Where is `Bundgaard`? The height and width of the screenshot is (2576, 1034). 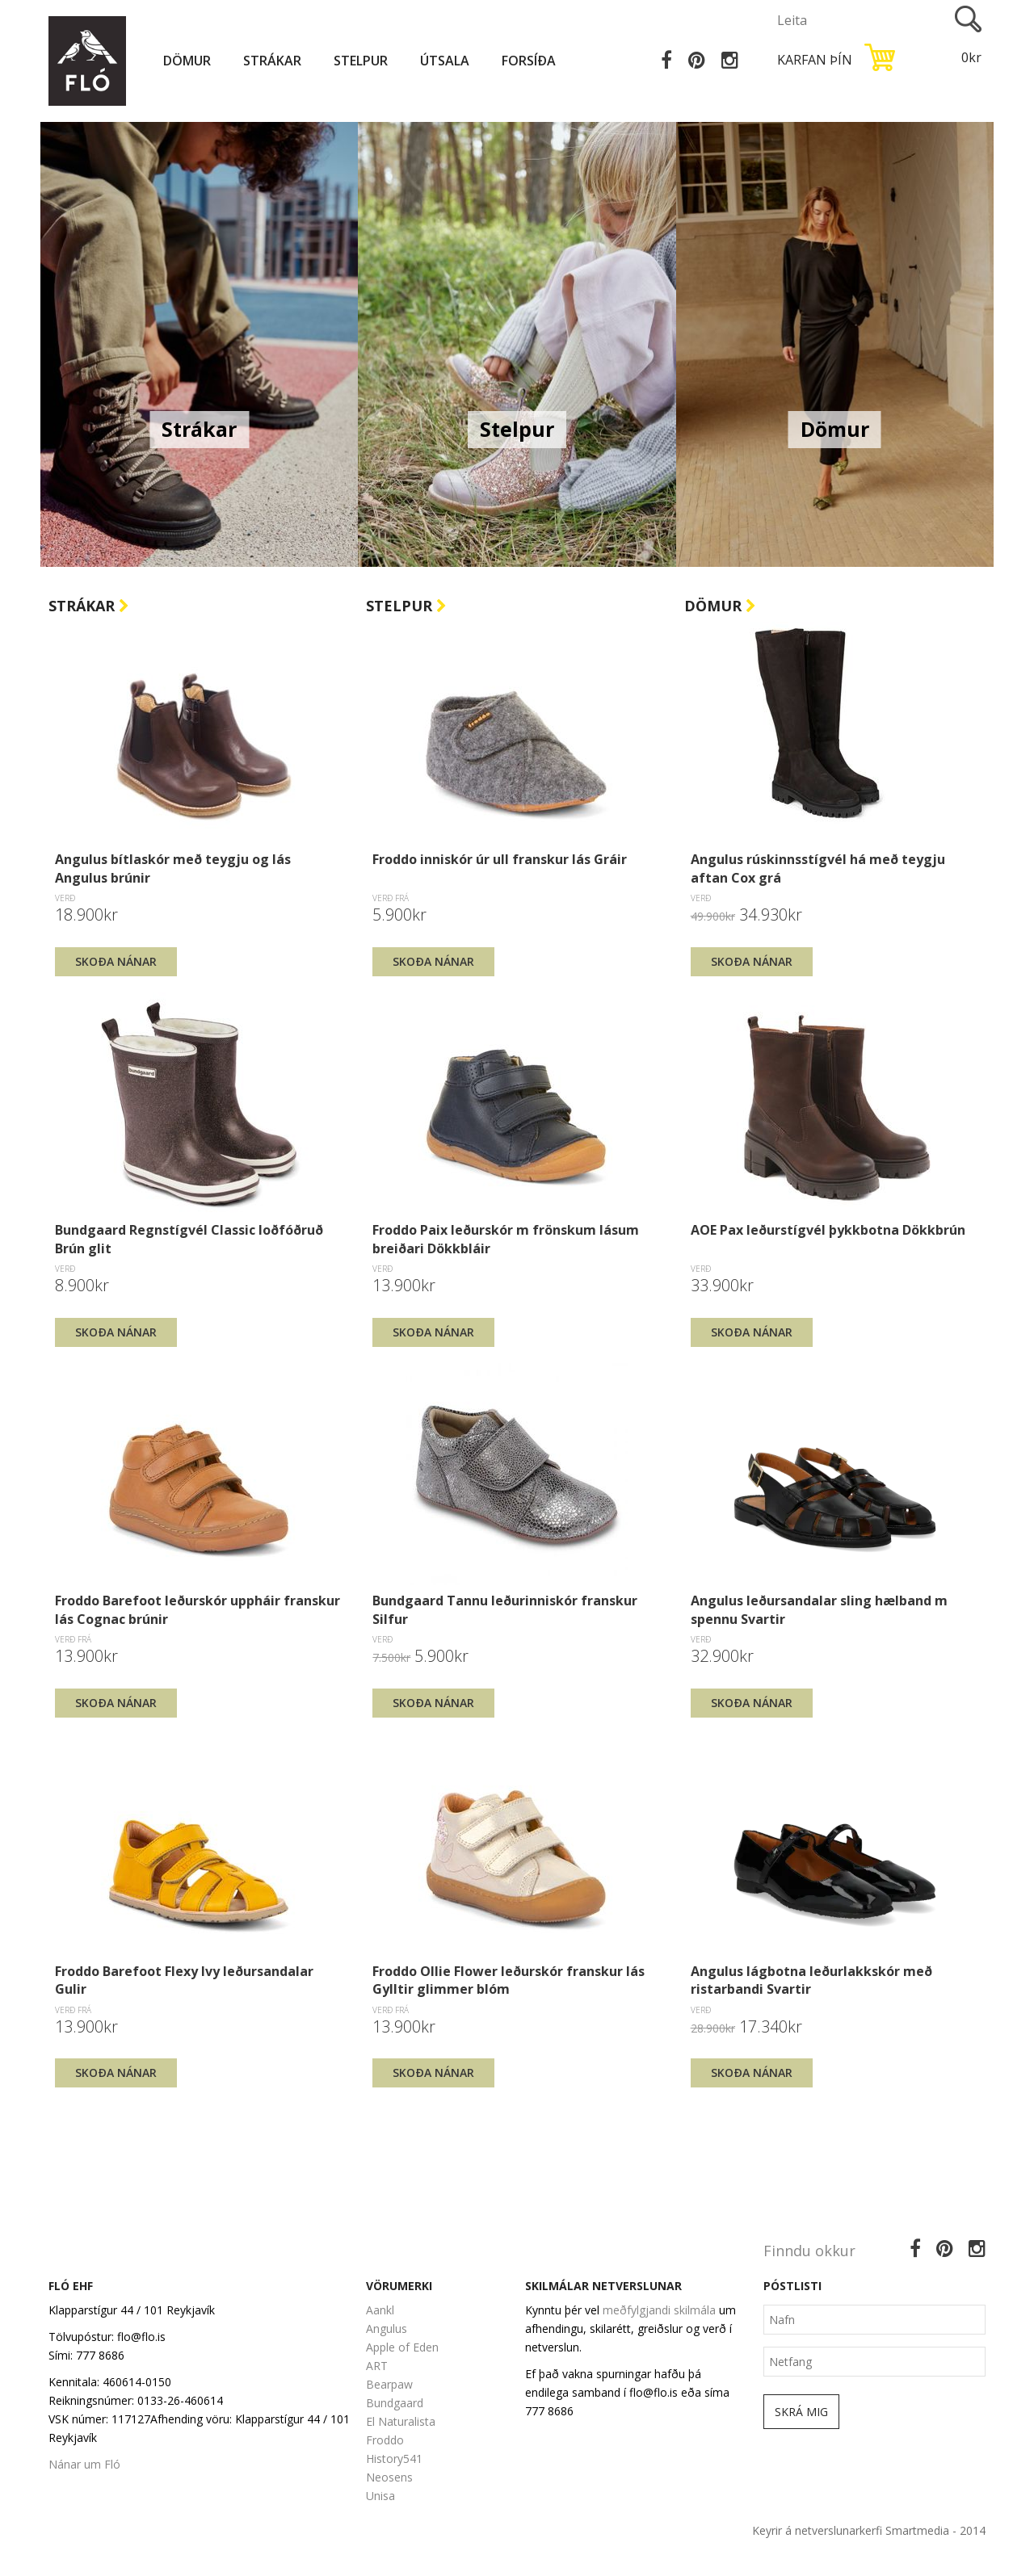
Bundgaard is located at coordinates (394, 2402).